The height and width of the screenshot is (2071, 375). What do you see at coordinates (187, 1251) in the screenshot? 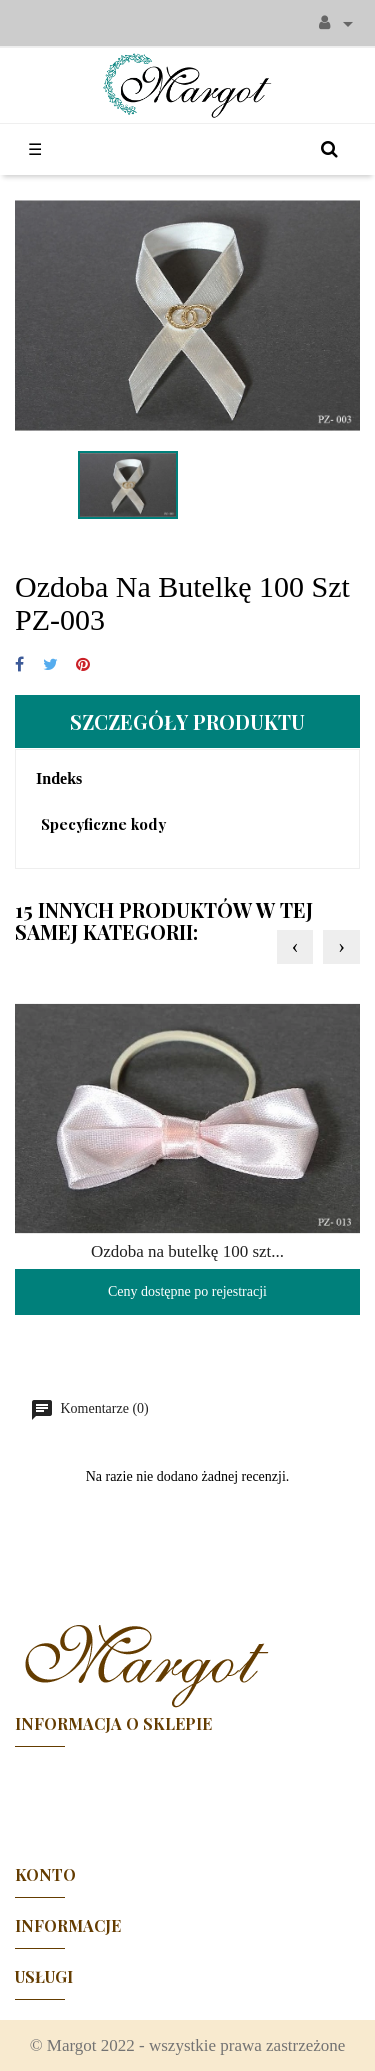
I see `Ozdoba na butelkę 100 szt...` at bounding box center [187, 1251].